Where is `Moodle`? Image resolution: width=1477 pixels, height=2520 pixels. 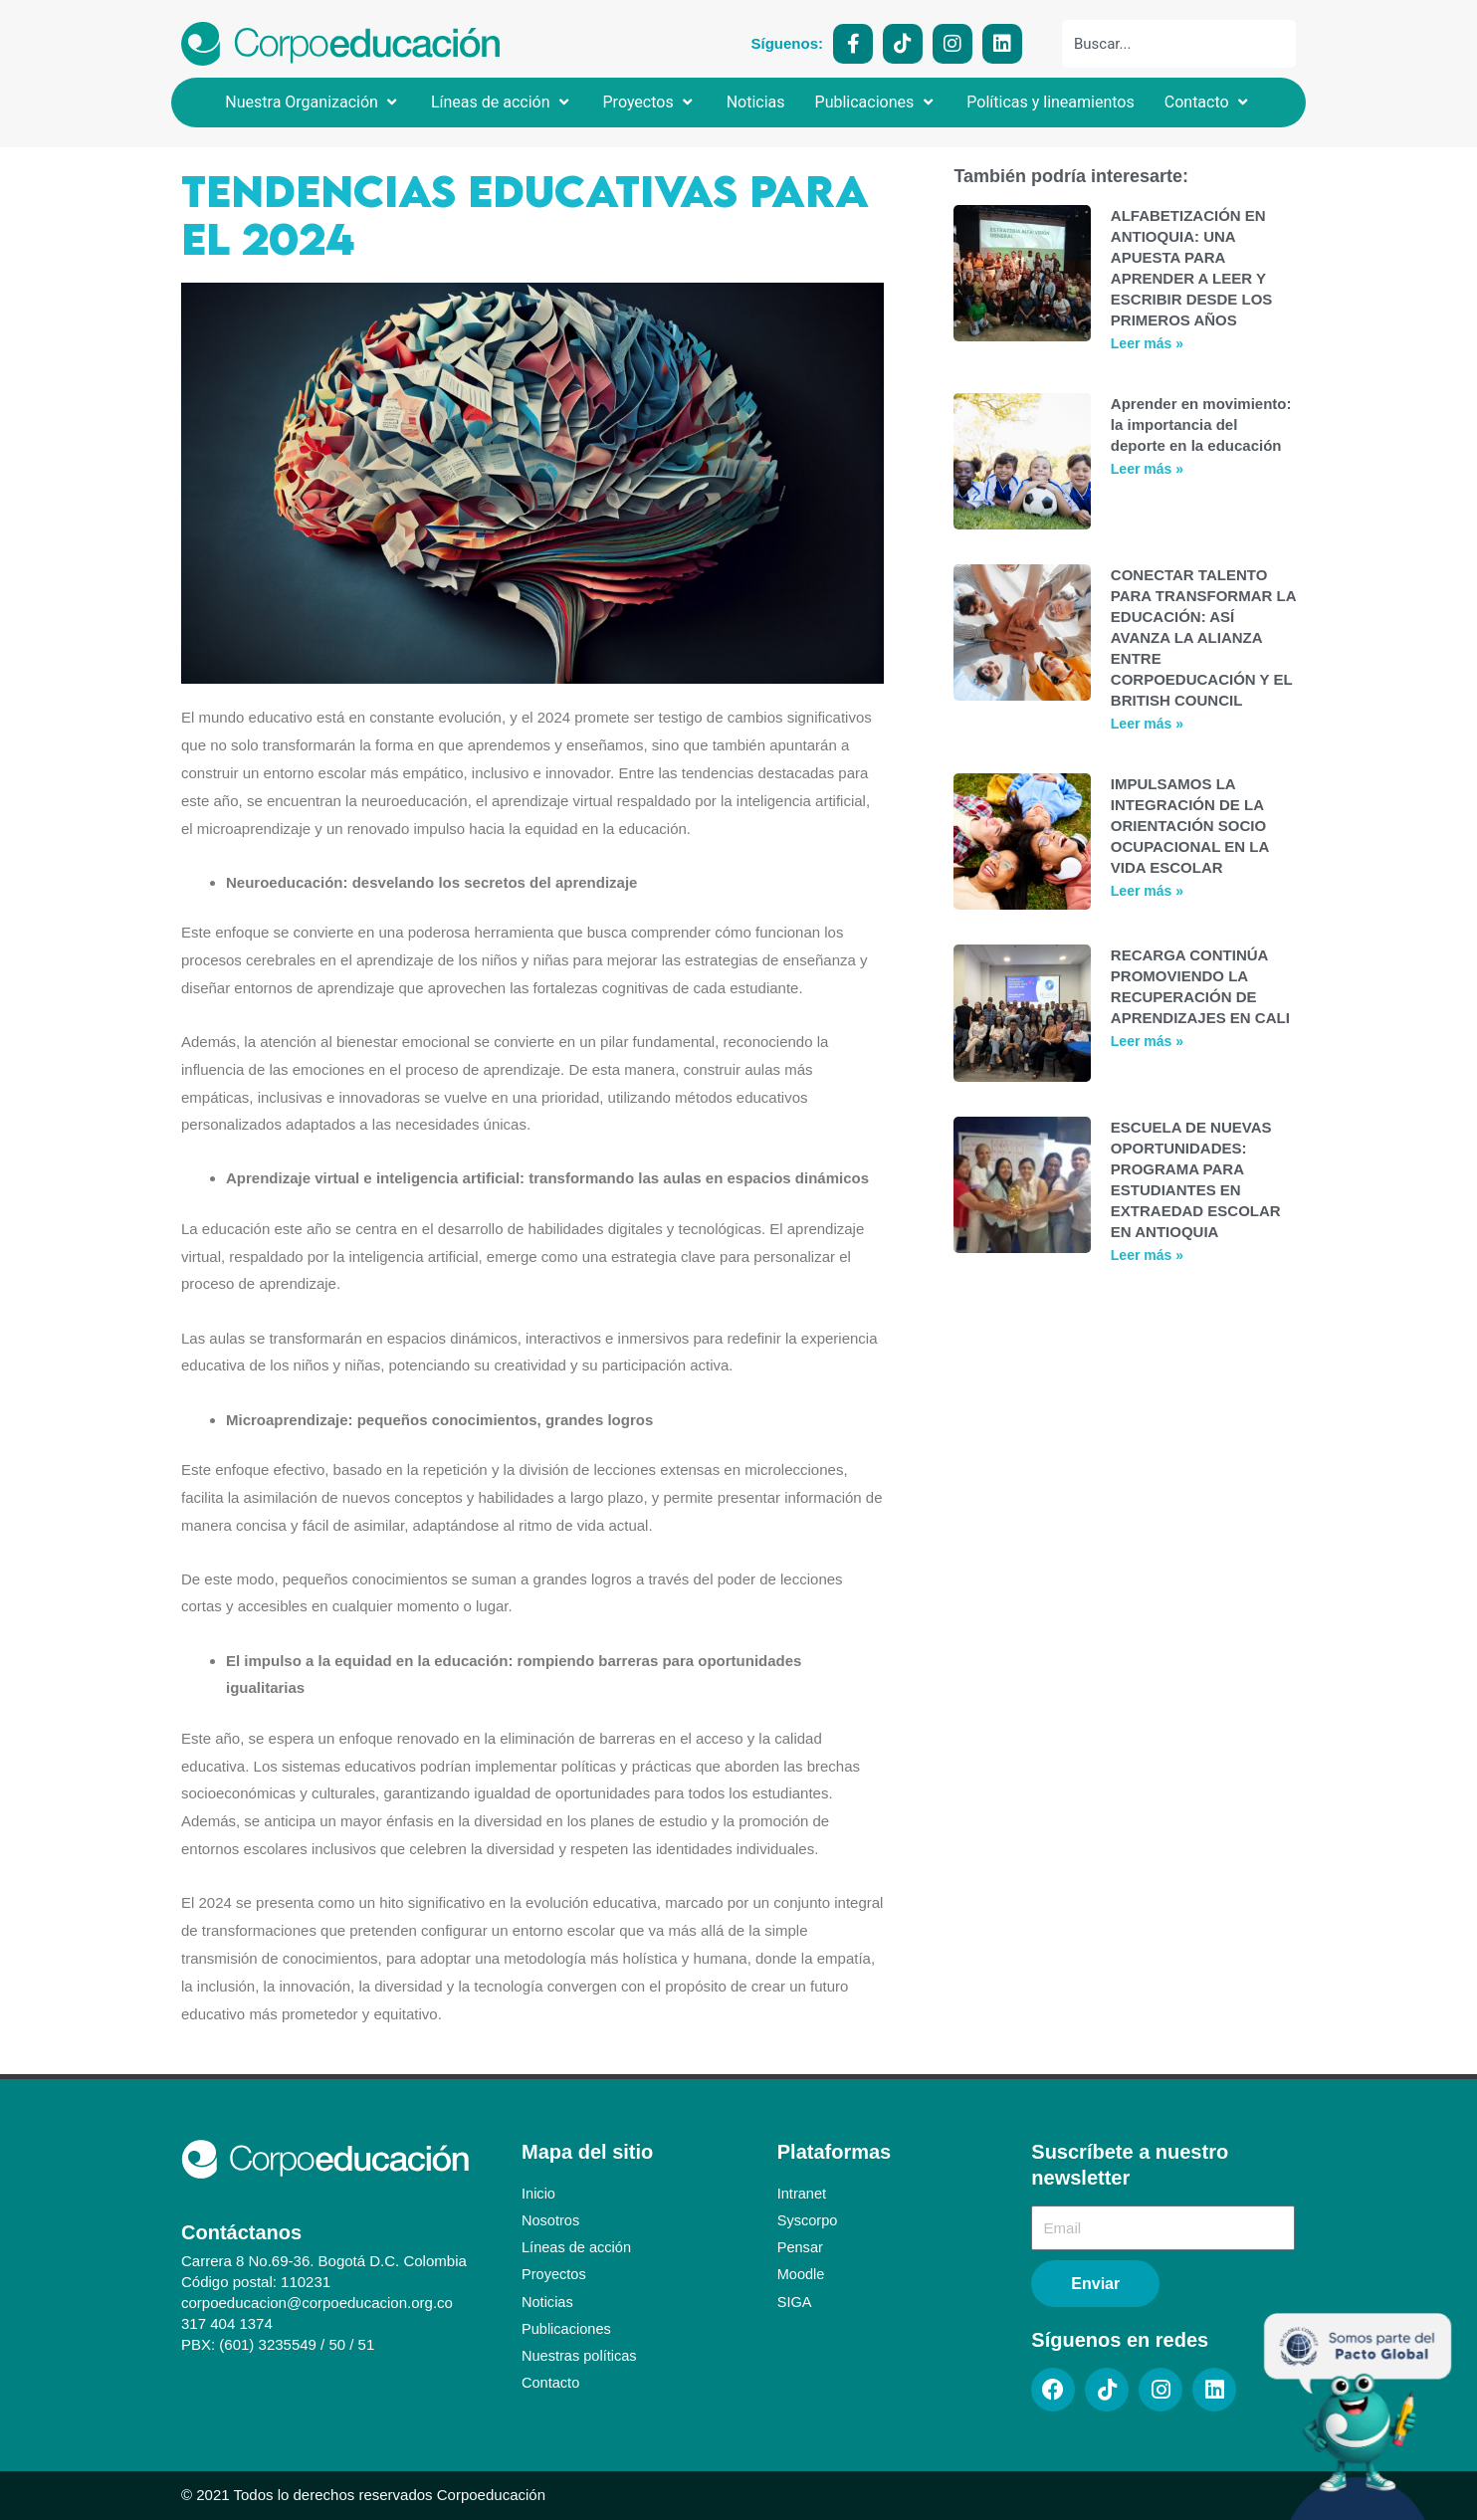
Moodle is located at coordinates (801, 2273).